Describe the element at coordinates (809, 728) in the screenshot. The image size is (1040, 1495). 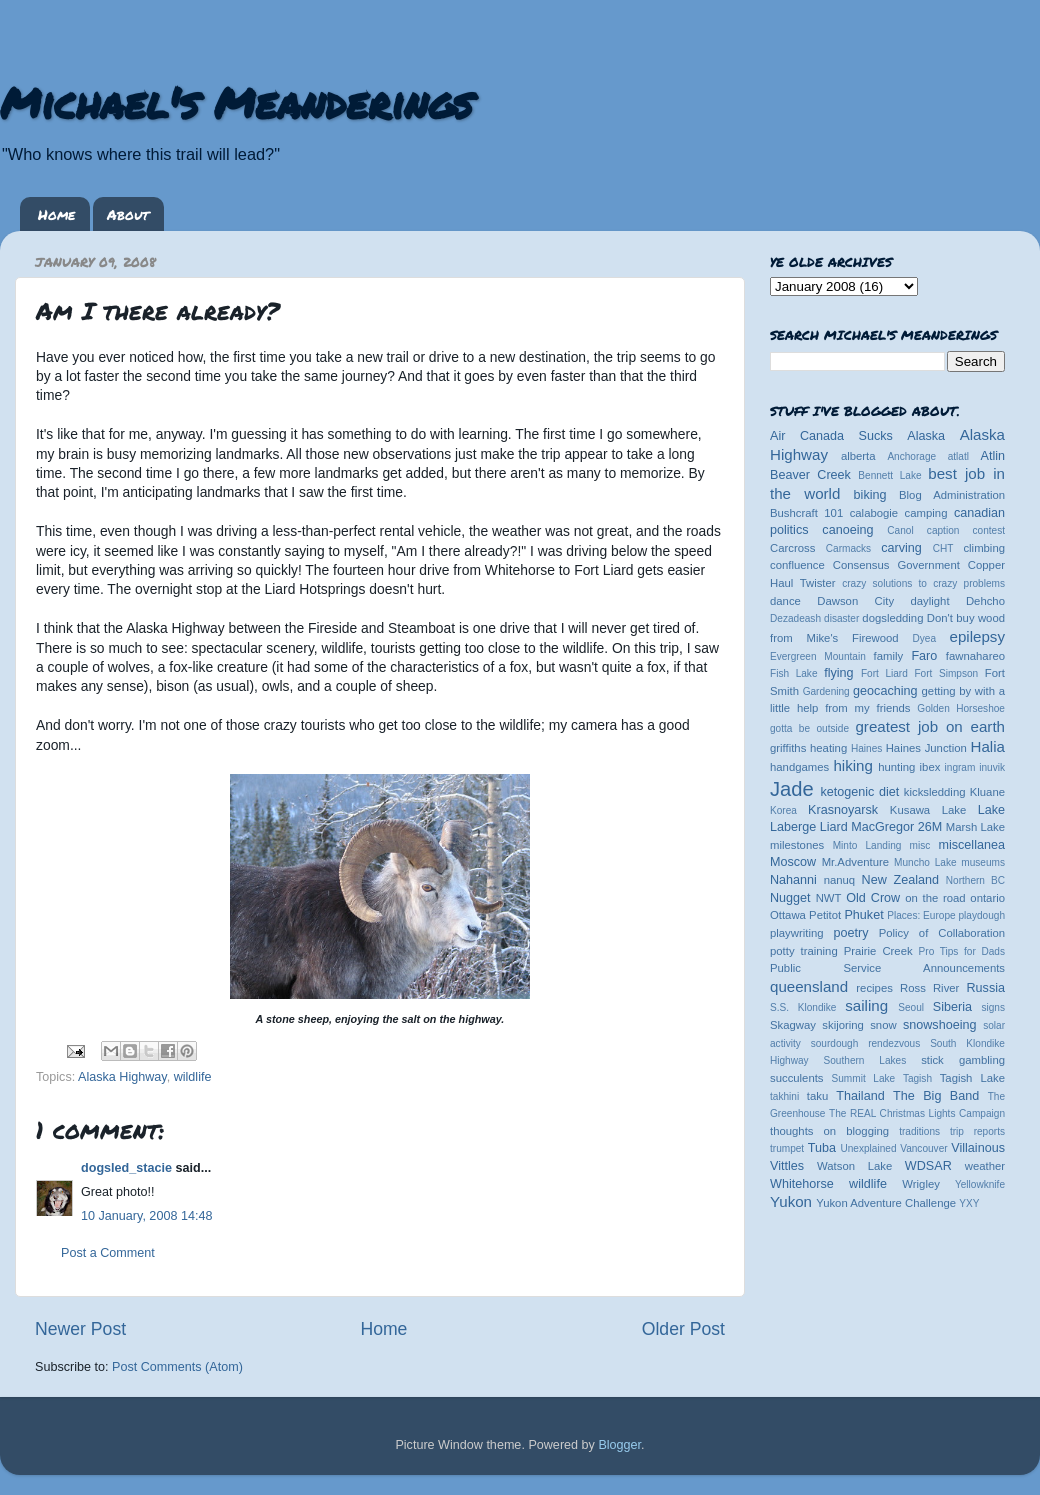
I see `gotta be outside` at that location.